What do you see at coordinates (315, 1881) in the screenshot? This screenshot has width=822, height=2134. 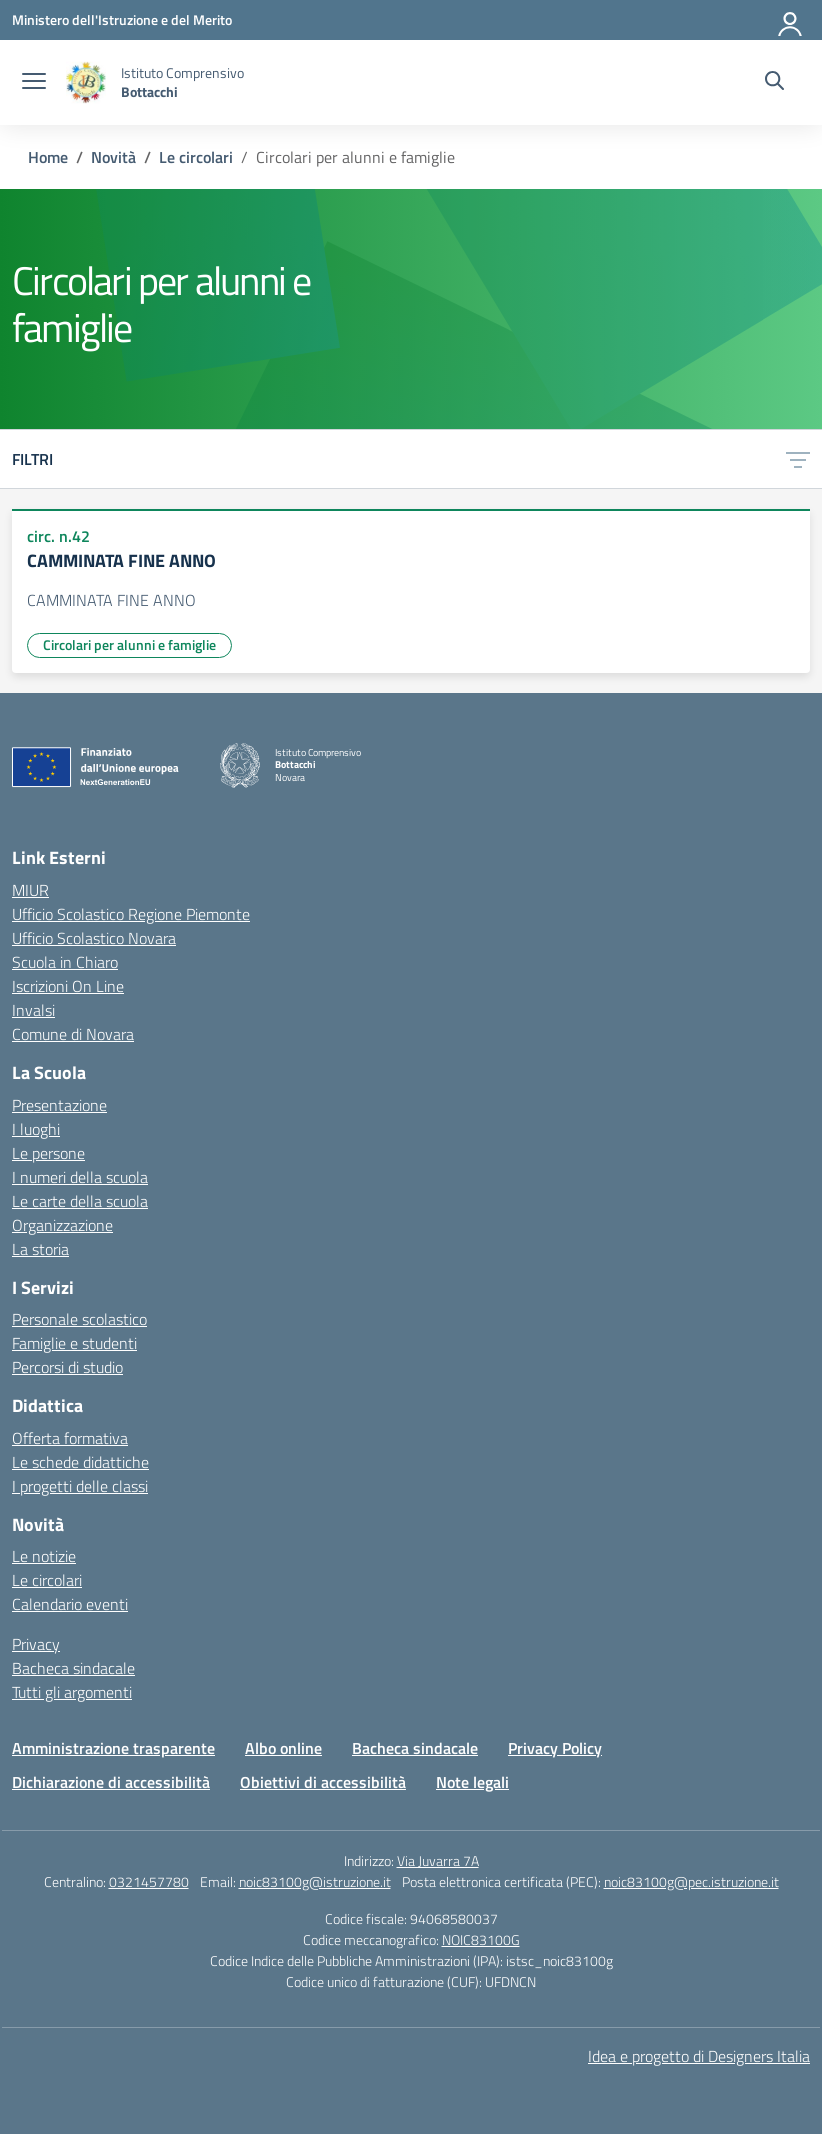 I see `noic83100g@istruzione.it` at bounding box center [315, 1881].